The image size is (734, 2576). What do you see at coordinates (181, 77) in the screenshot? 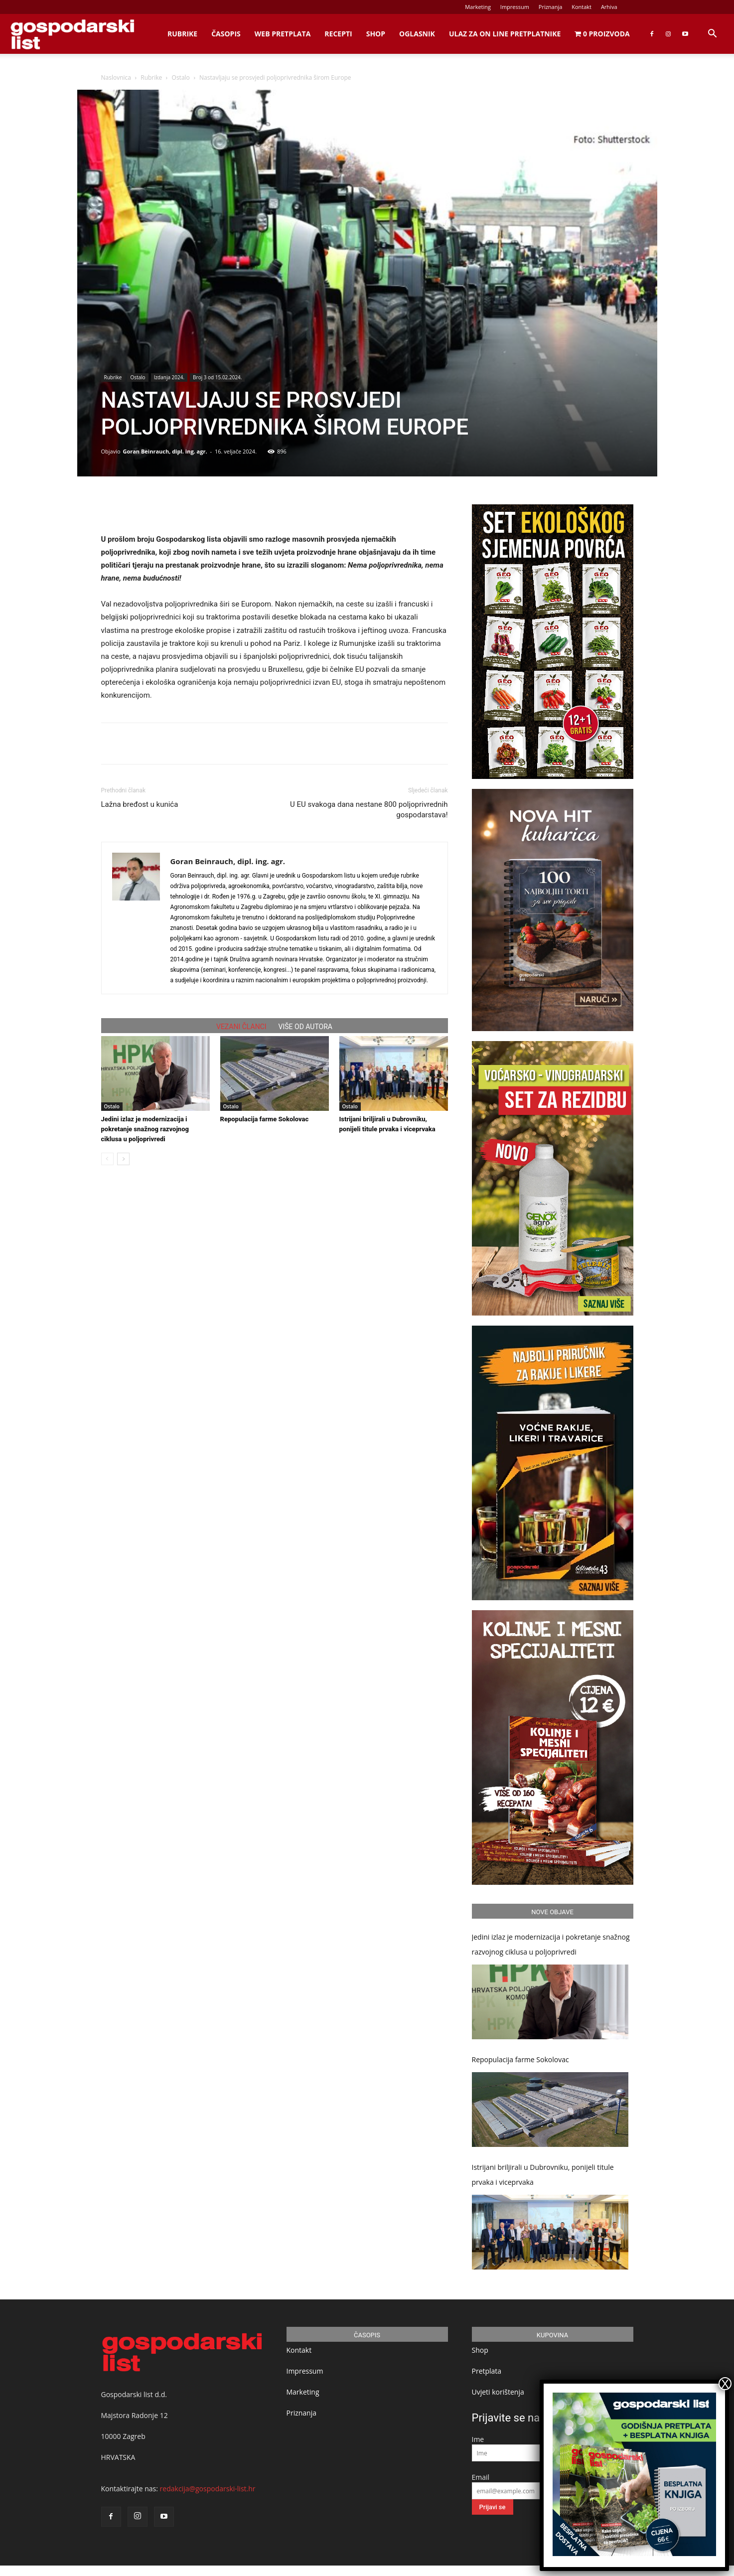
I see `Ostalo` at bounding box center [181, 77].